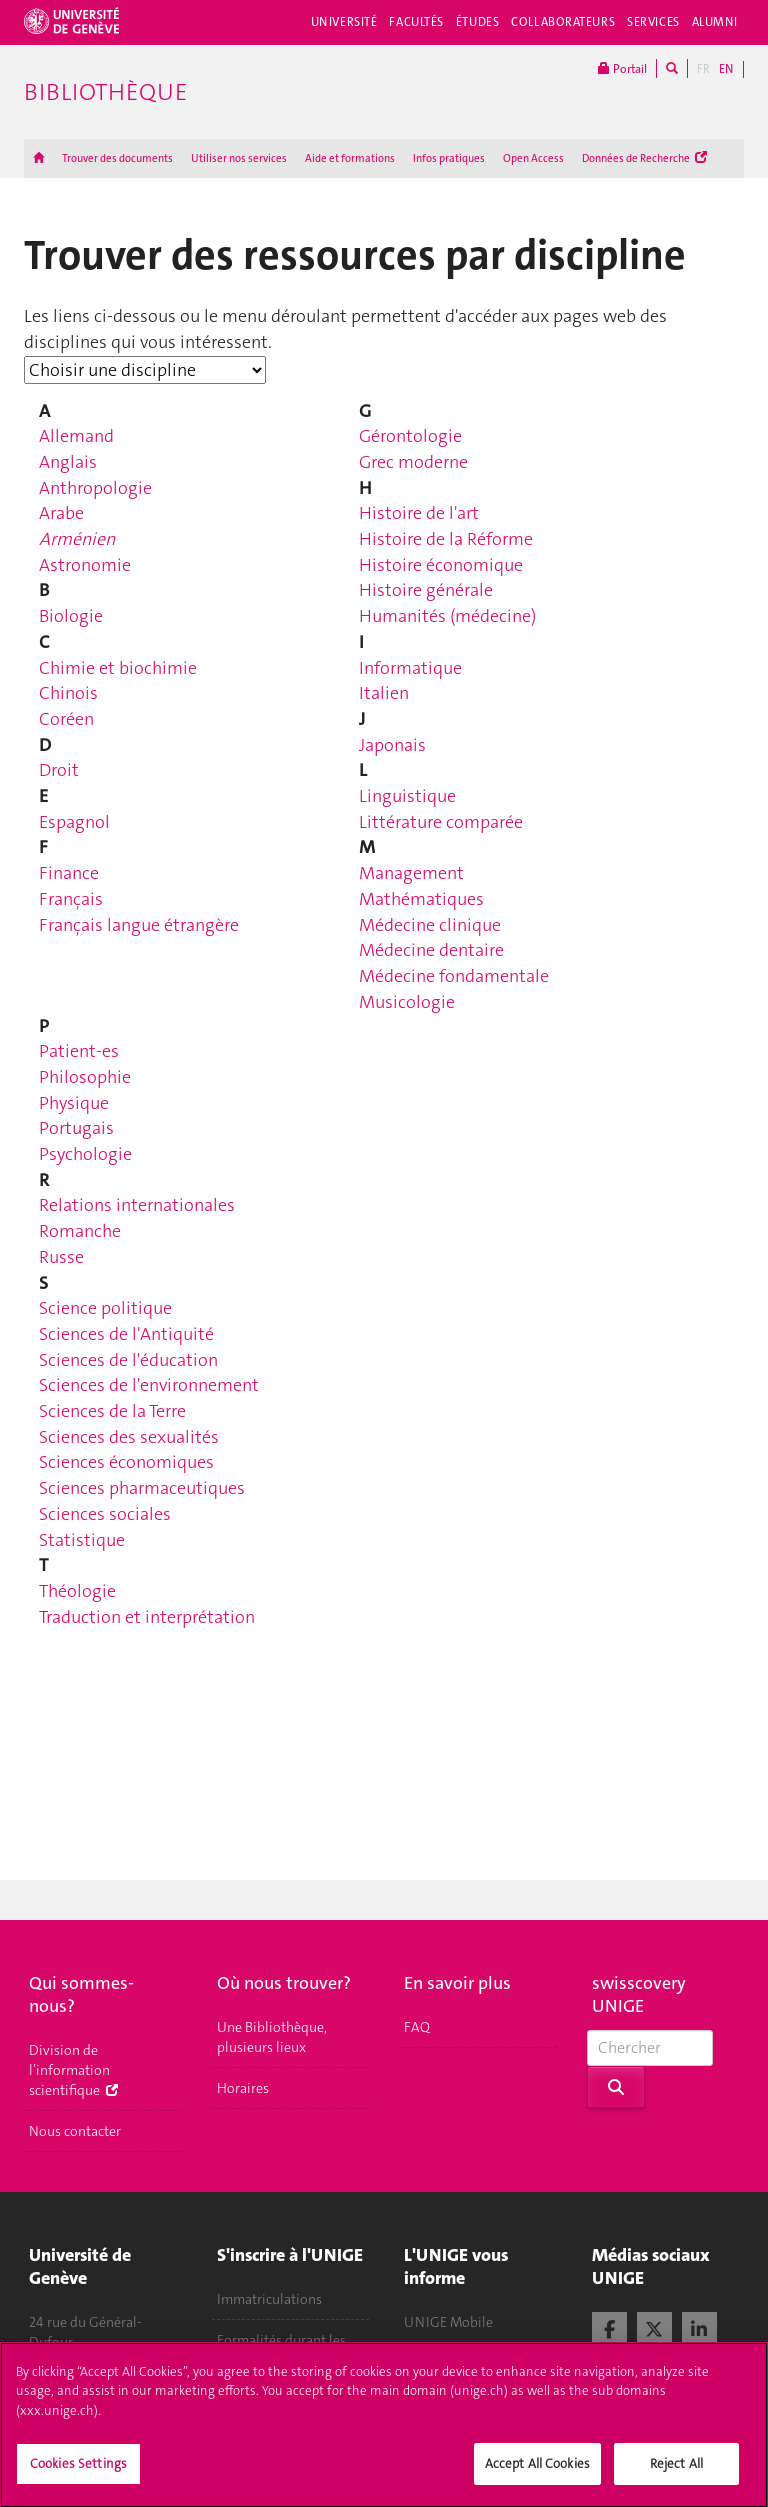 Image resolution: width=768 pixels, height=2507 pixels. I want to click on Médecine clinique, so click(430, 925).